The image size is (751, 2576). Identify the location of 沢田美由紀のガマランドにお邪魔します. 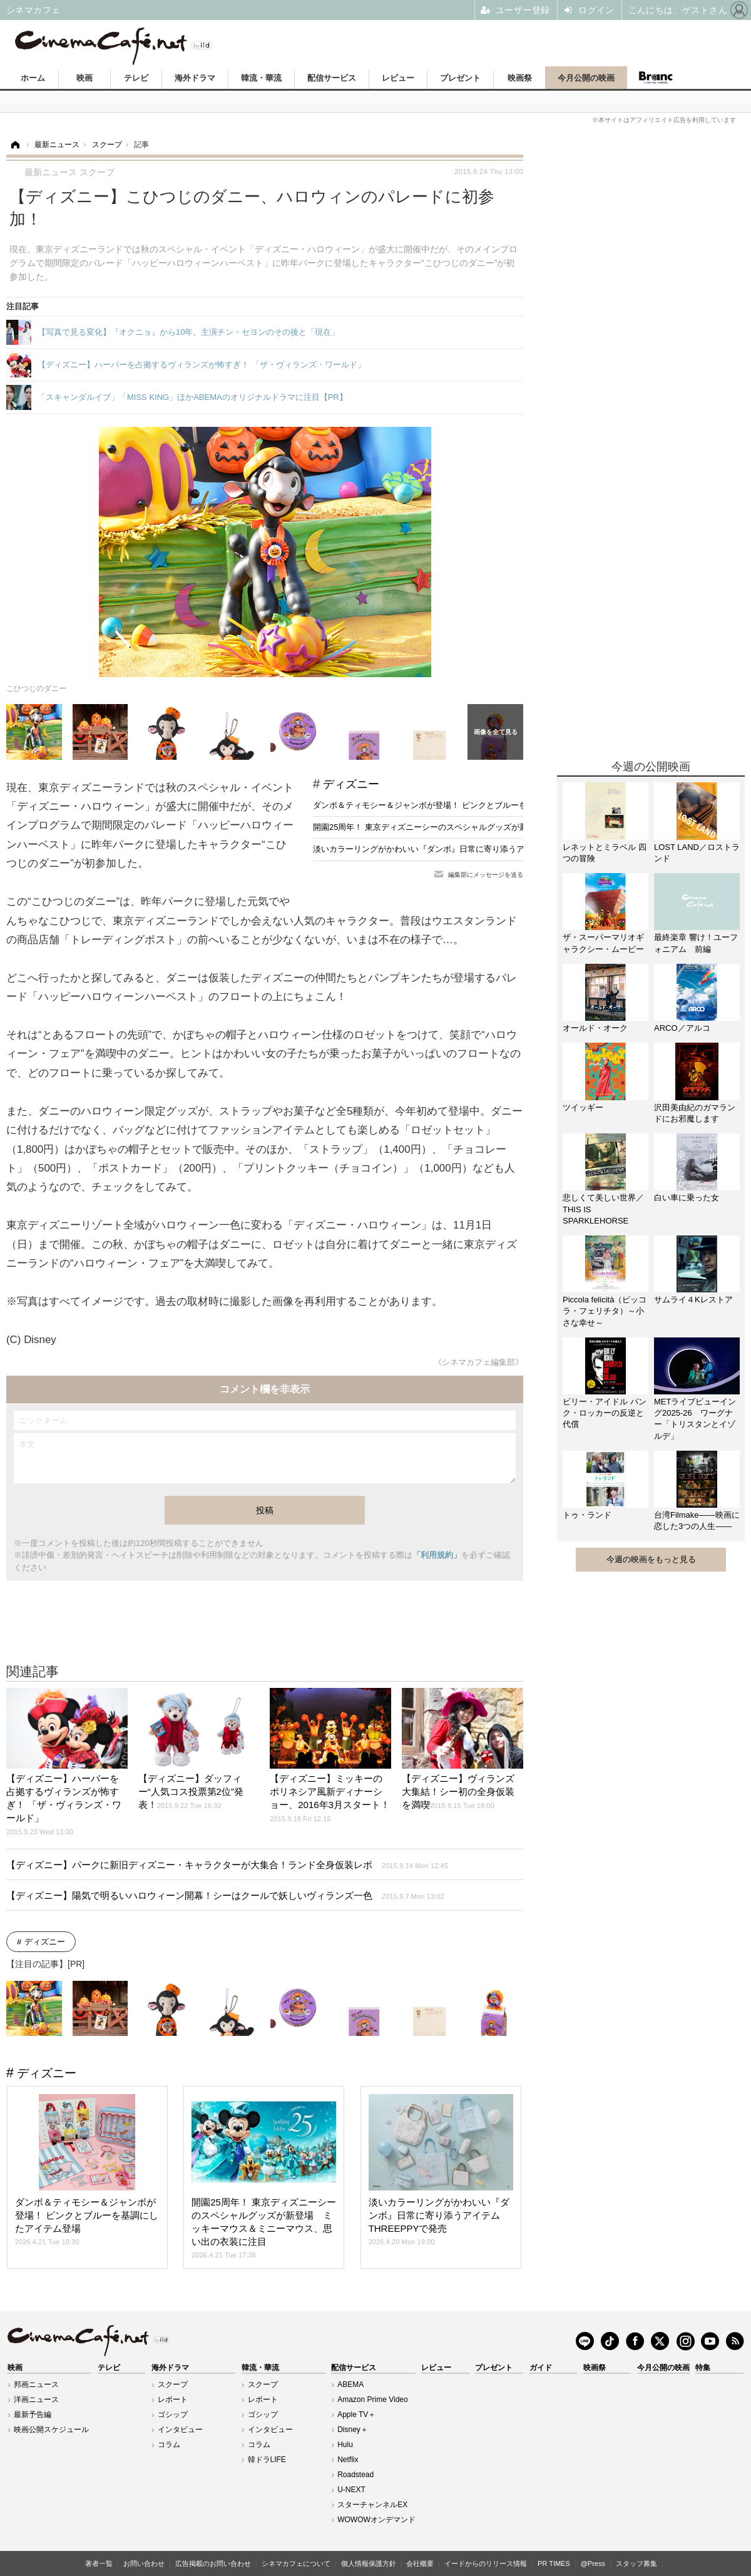
(694, 1113).